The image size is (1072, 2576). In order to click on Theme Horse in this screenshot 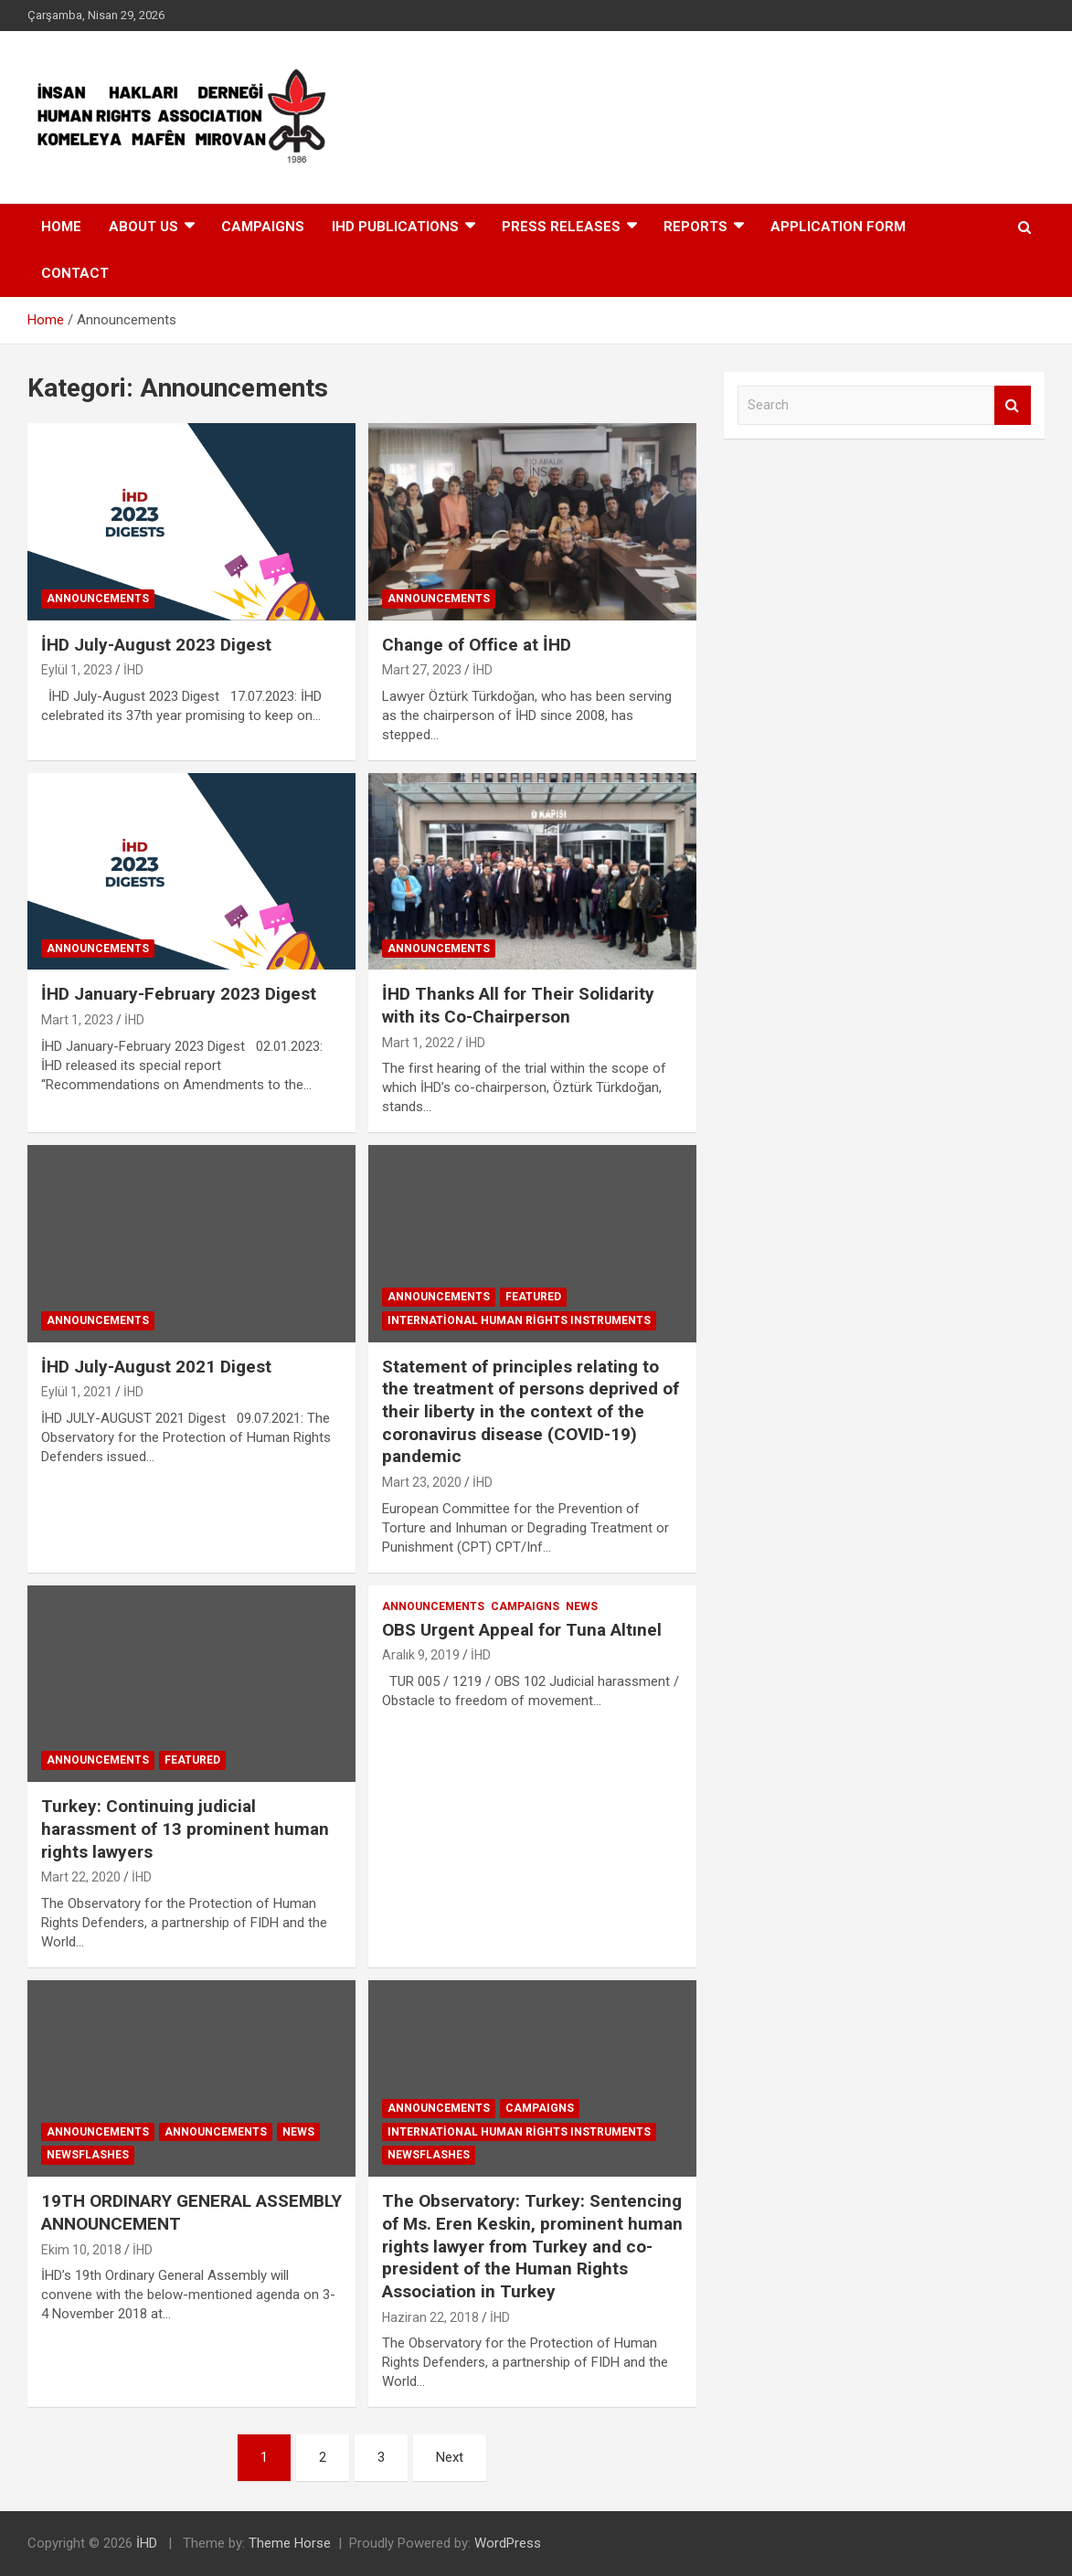, I will do `click(290, 2543)`.